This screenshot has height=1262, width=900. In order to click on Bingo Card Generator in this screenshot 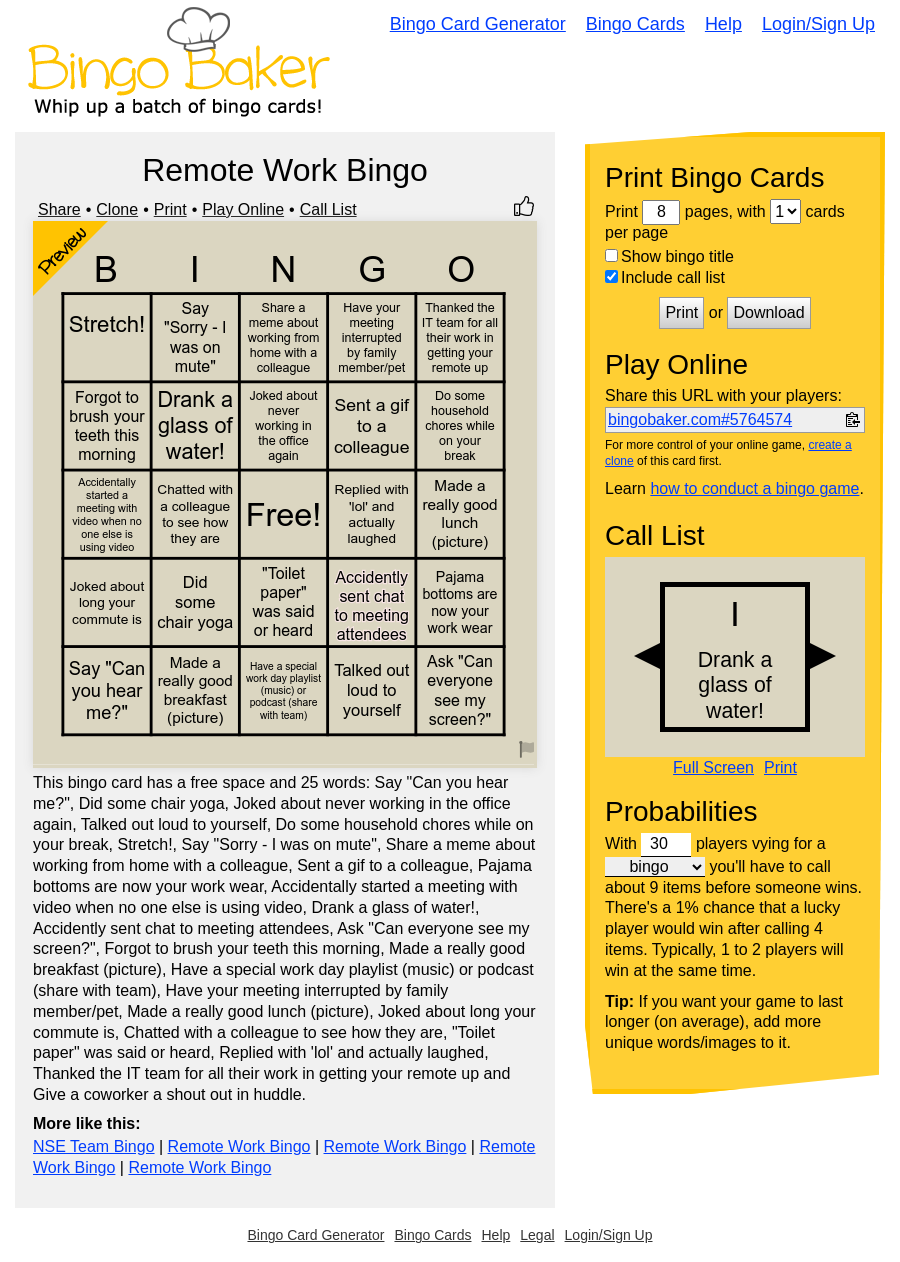, I will do `click(478, 24)`.